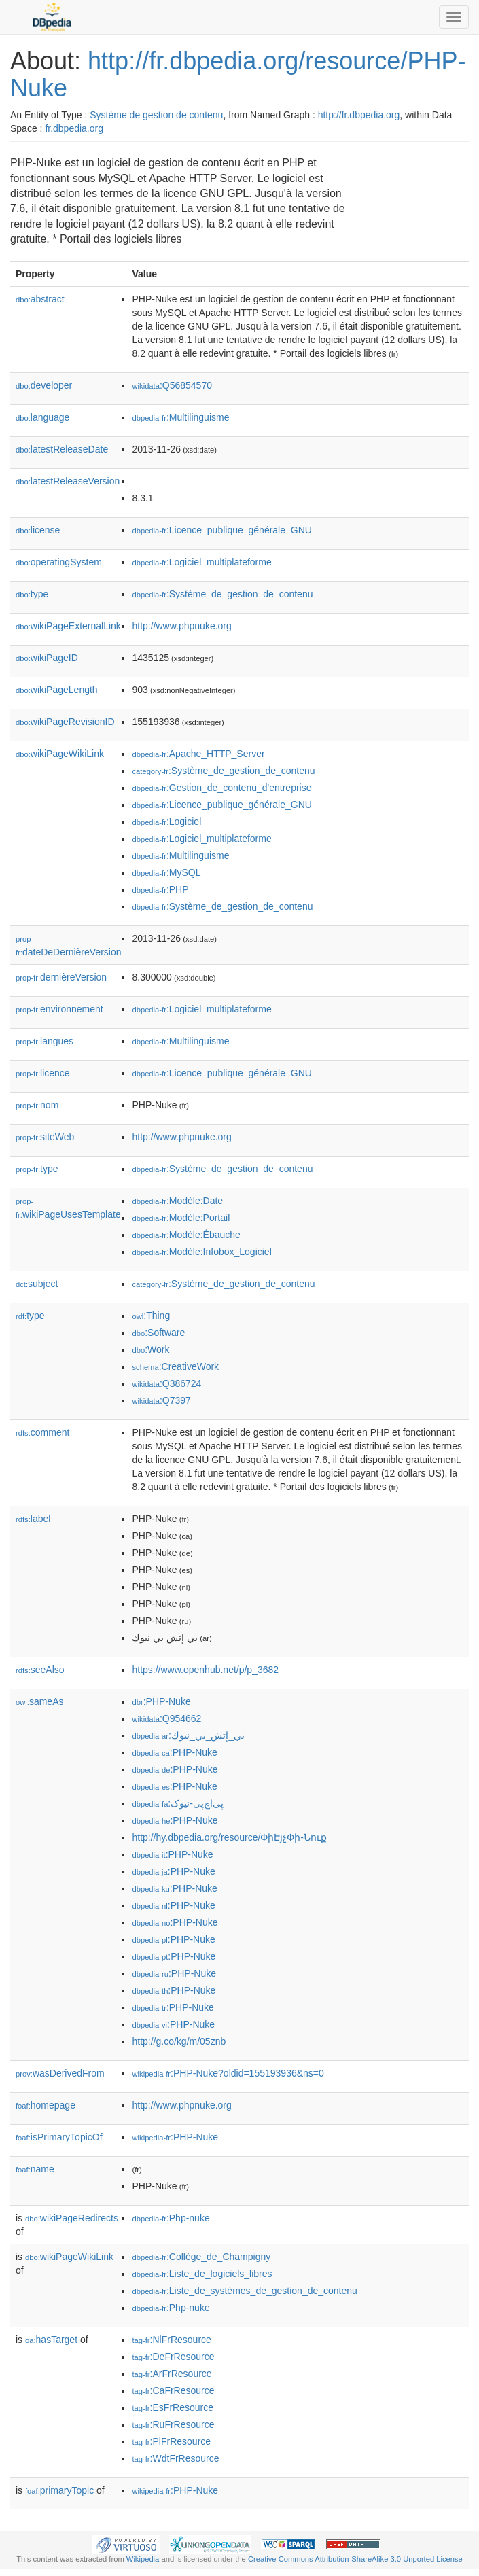 This screenshot has width=479, height=2576. I want to click on :DeFrResource, so click(173, 2356).